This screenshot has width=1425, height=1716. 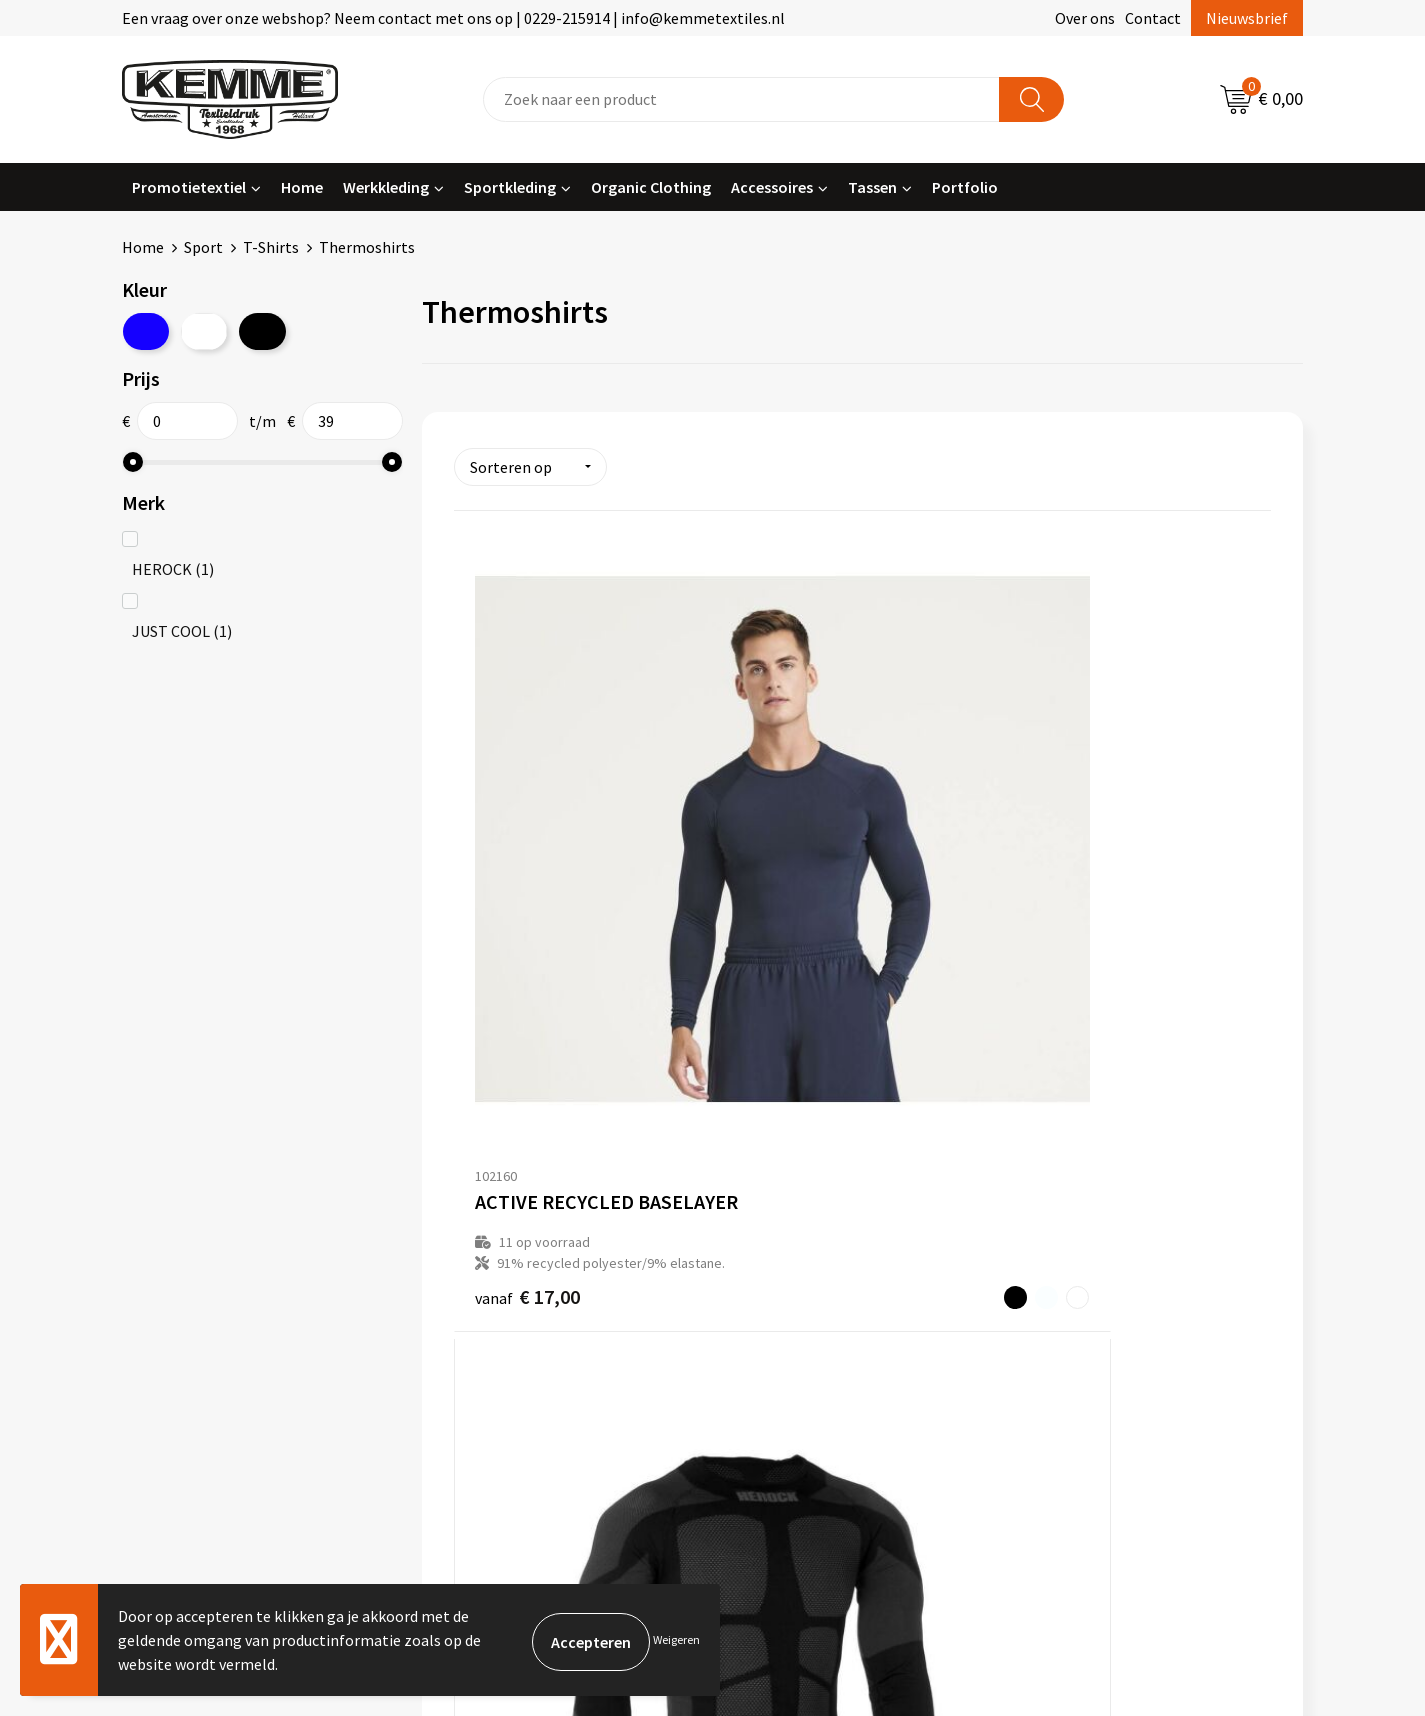 What do you see at coordinates (781, 1232) in the screenshot?
I see `Retourneren` at bounding box center [781, 1232].